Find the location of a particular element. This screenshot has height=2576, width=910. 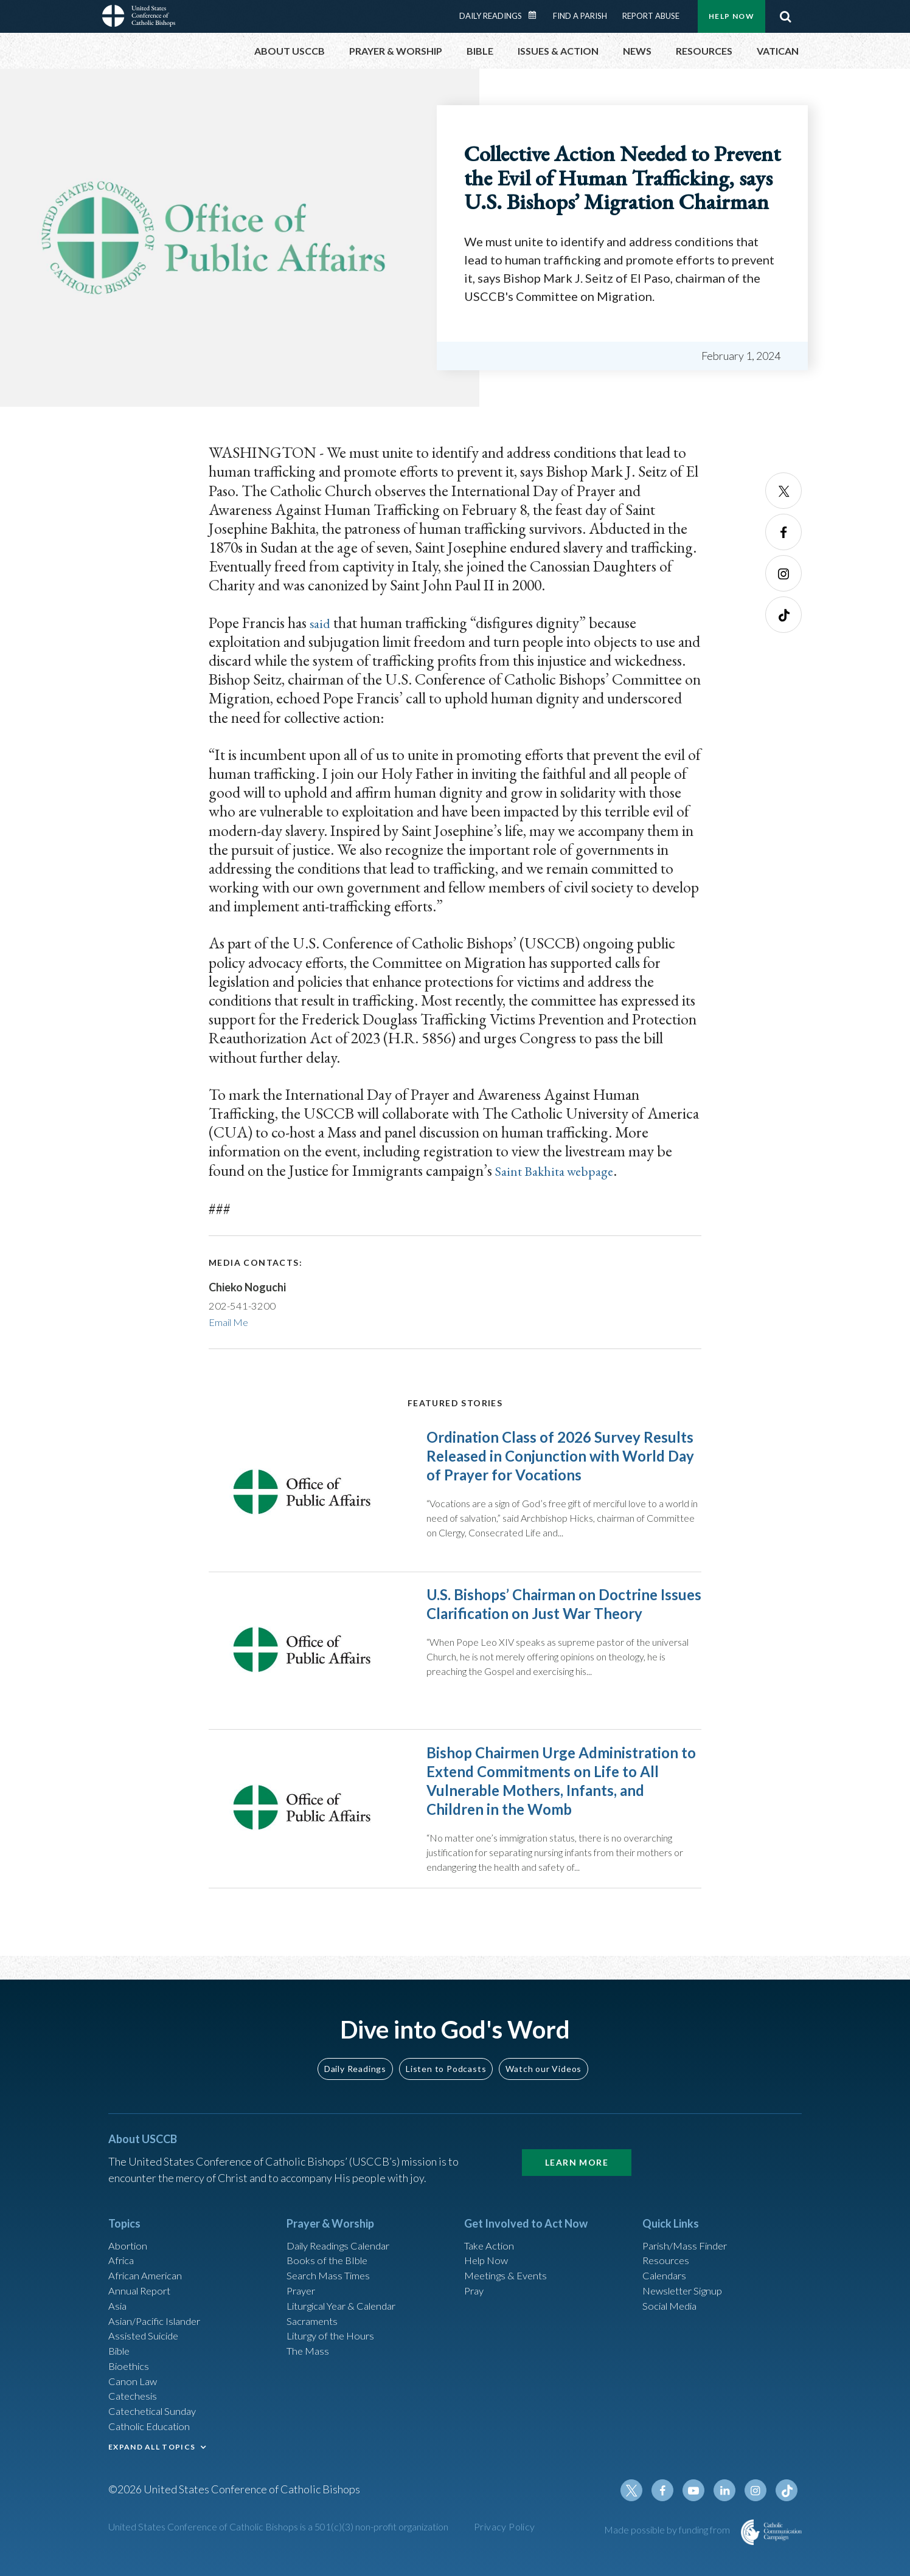

Newsletter Signup is located at coordinates (686, 2288).